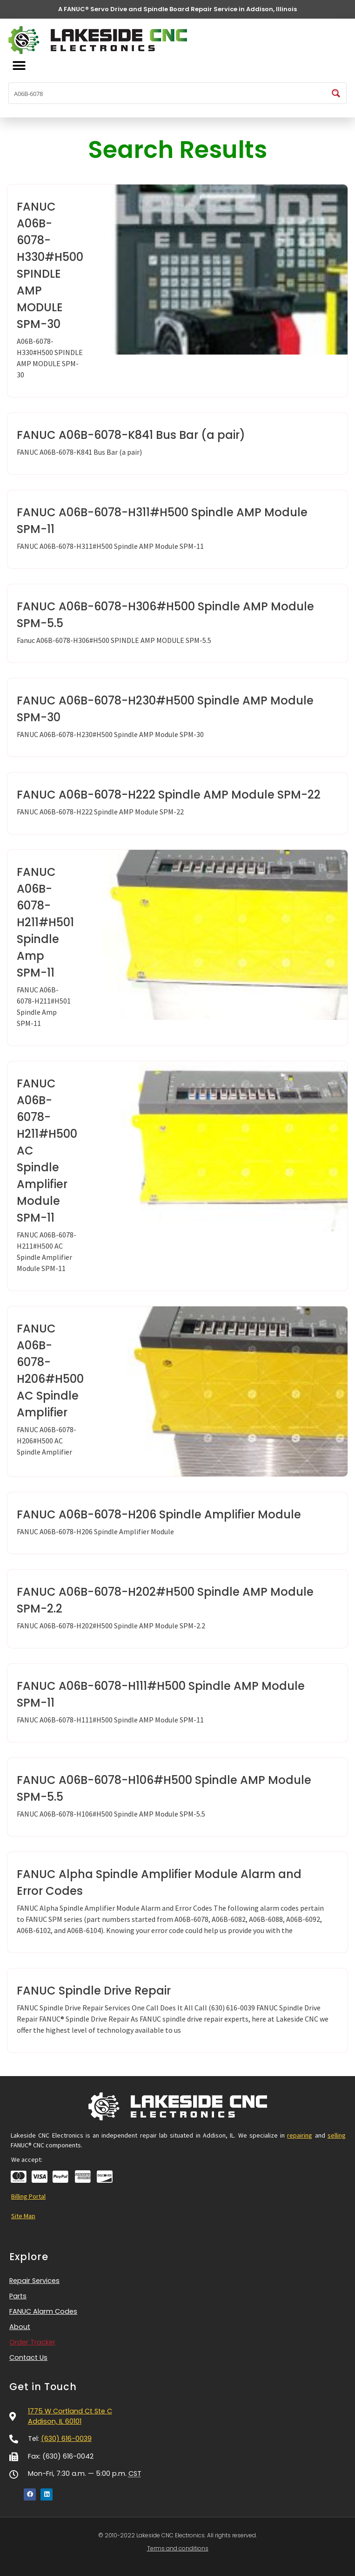  What do you see at coordinates (337, 2135) in the screenshot?
I see `selling` at bounding box center [337, 2135].